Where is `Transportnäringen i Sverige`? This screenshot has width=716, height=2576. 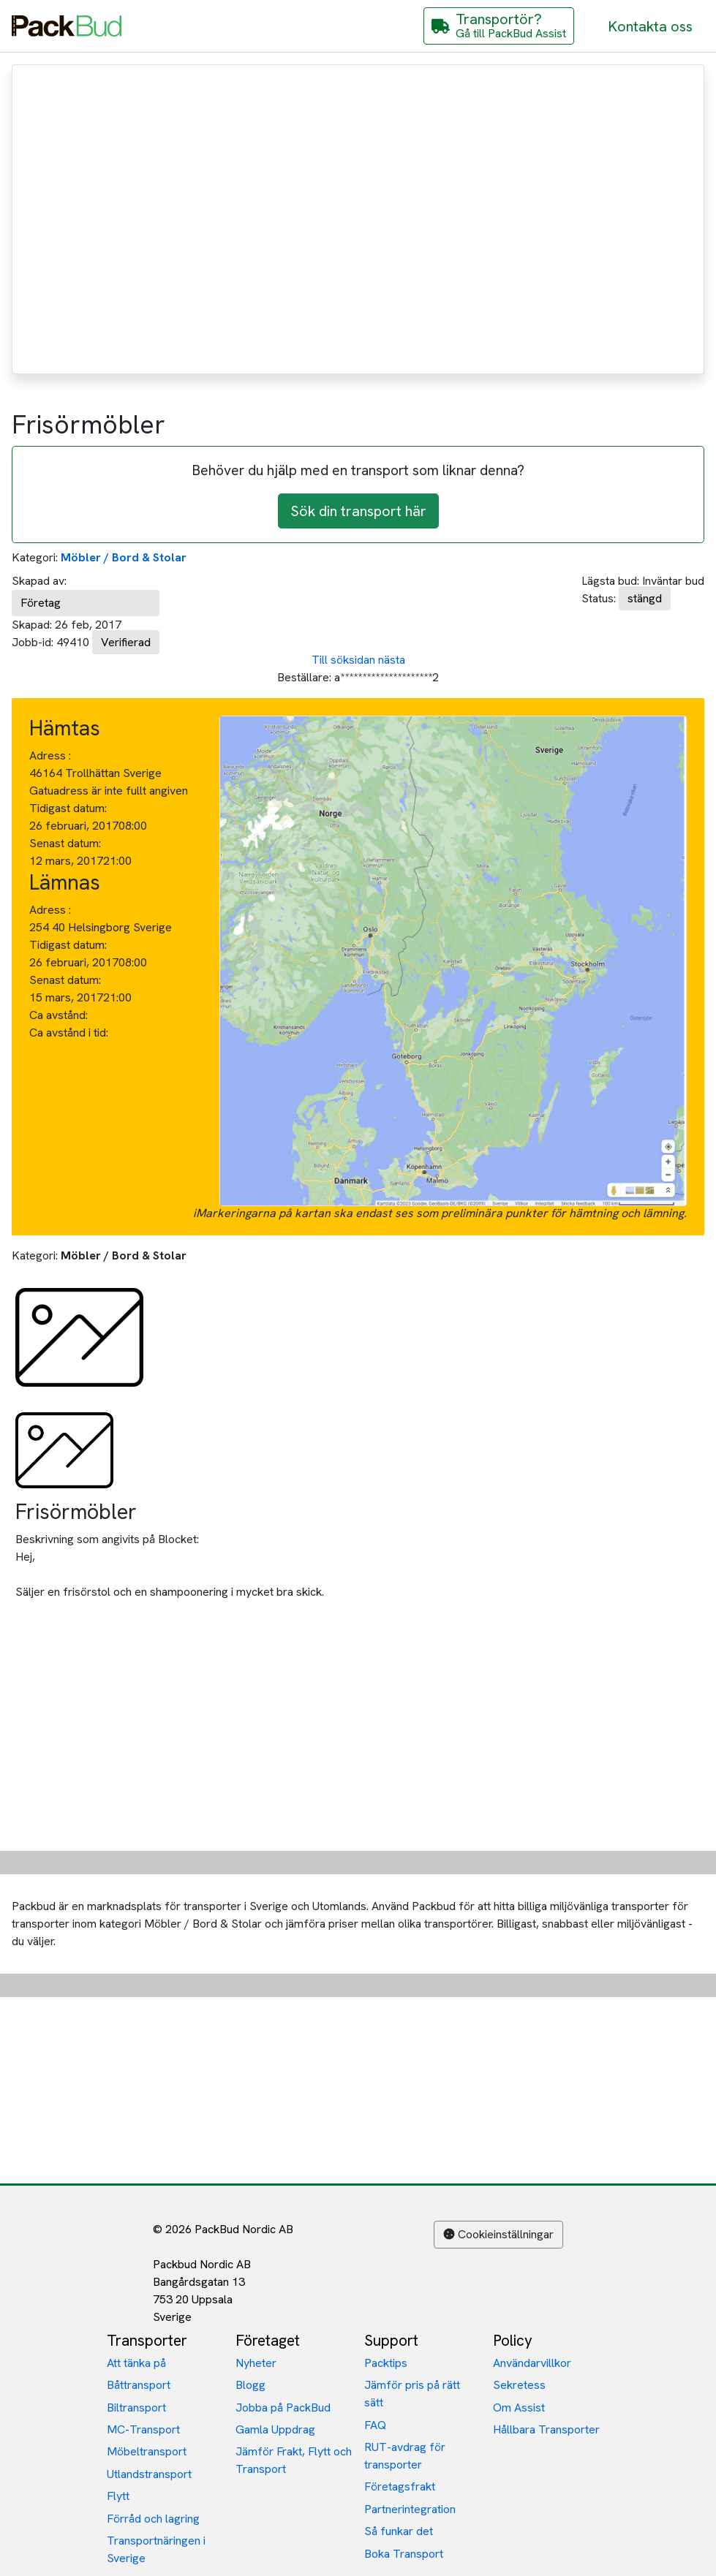
Transportnäringen i Sverige is located at coordinates (156, 2549).